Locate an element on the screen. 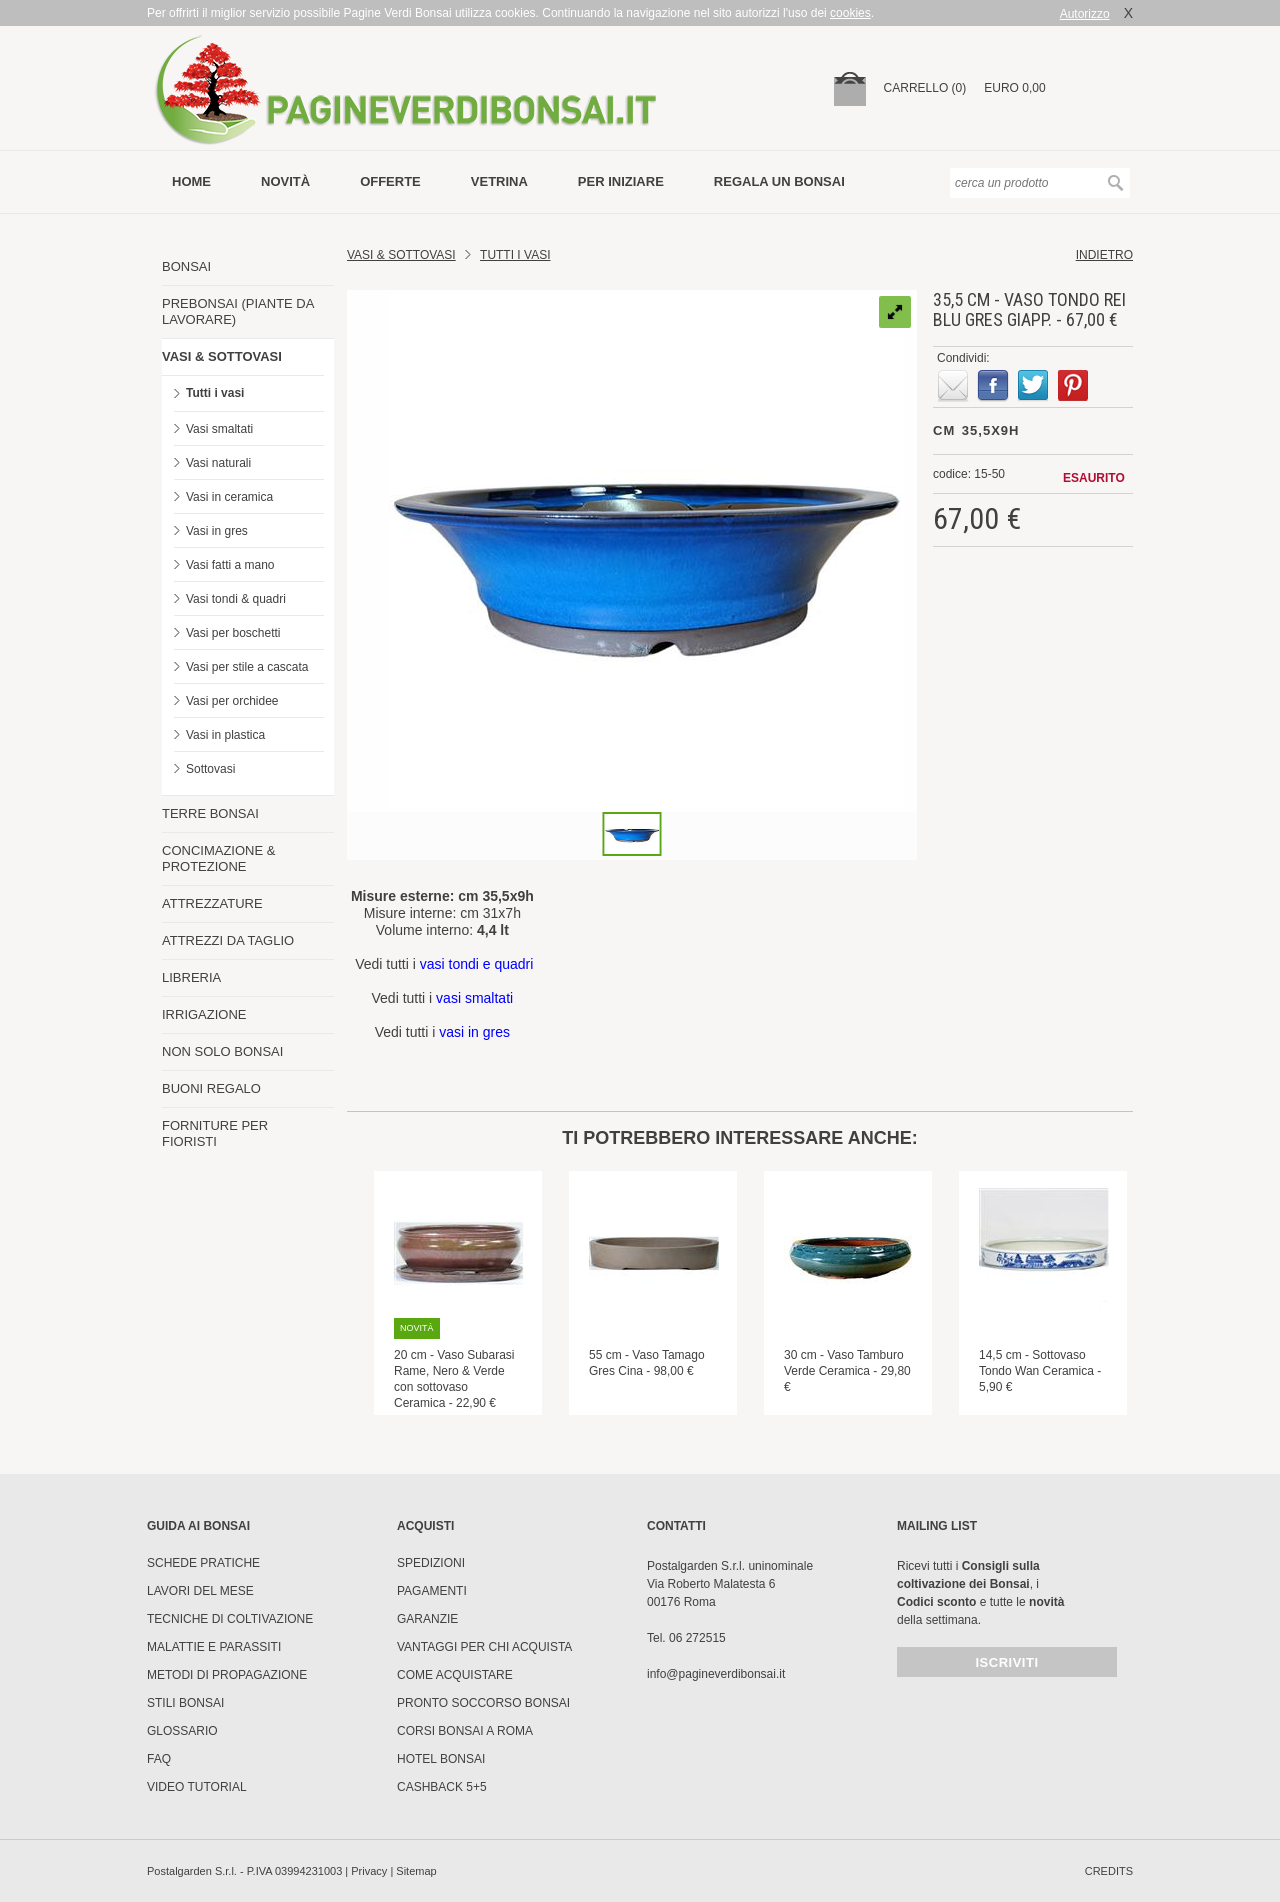 The image size is (1280, 1902). FAQ is located at coordinates (159, 1759).